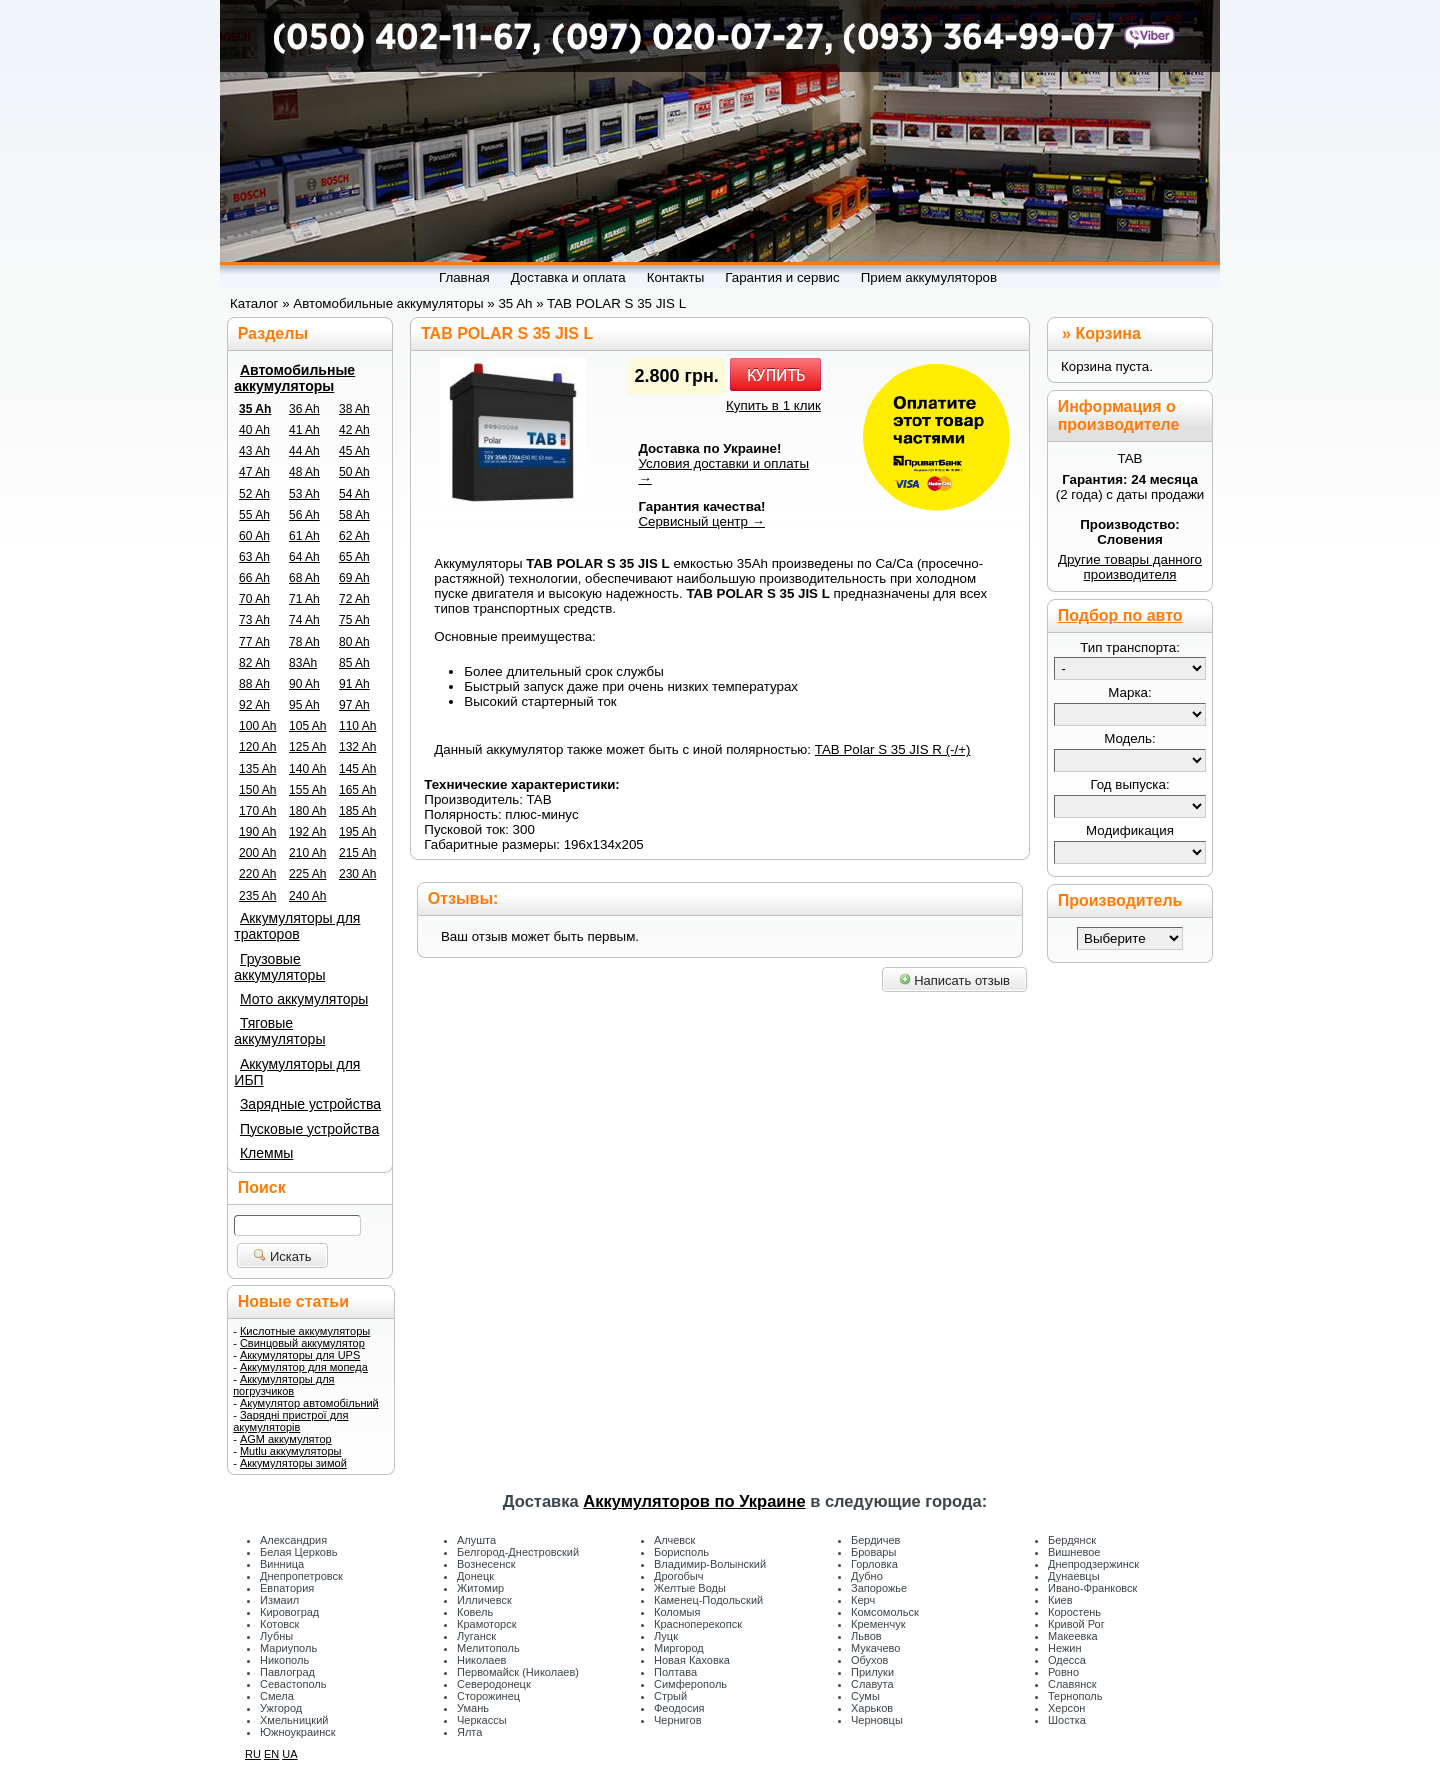  Describe the element at coordinates (1107, 333) in the screenshot. I see `Корзина` at that location.